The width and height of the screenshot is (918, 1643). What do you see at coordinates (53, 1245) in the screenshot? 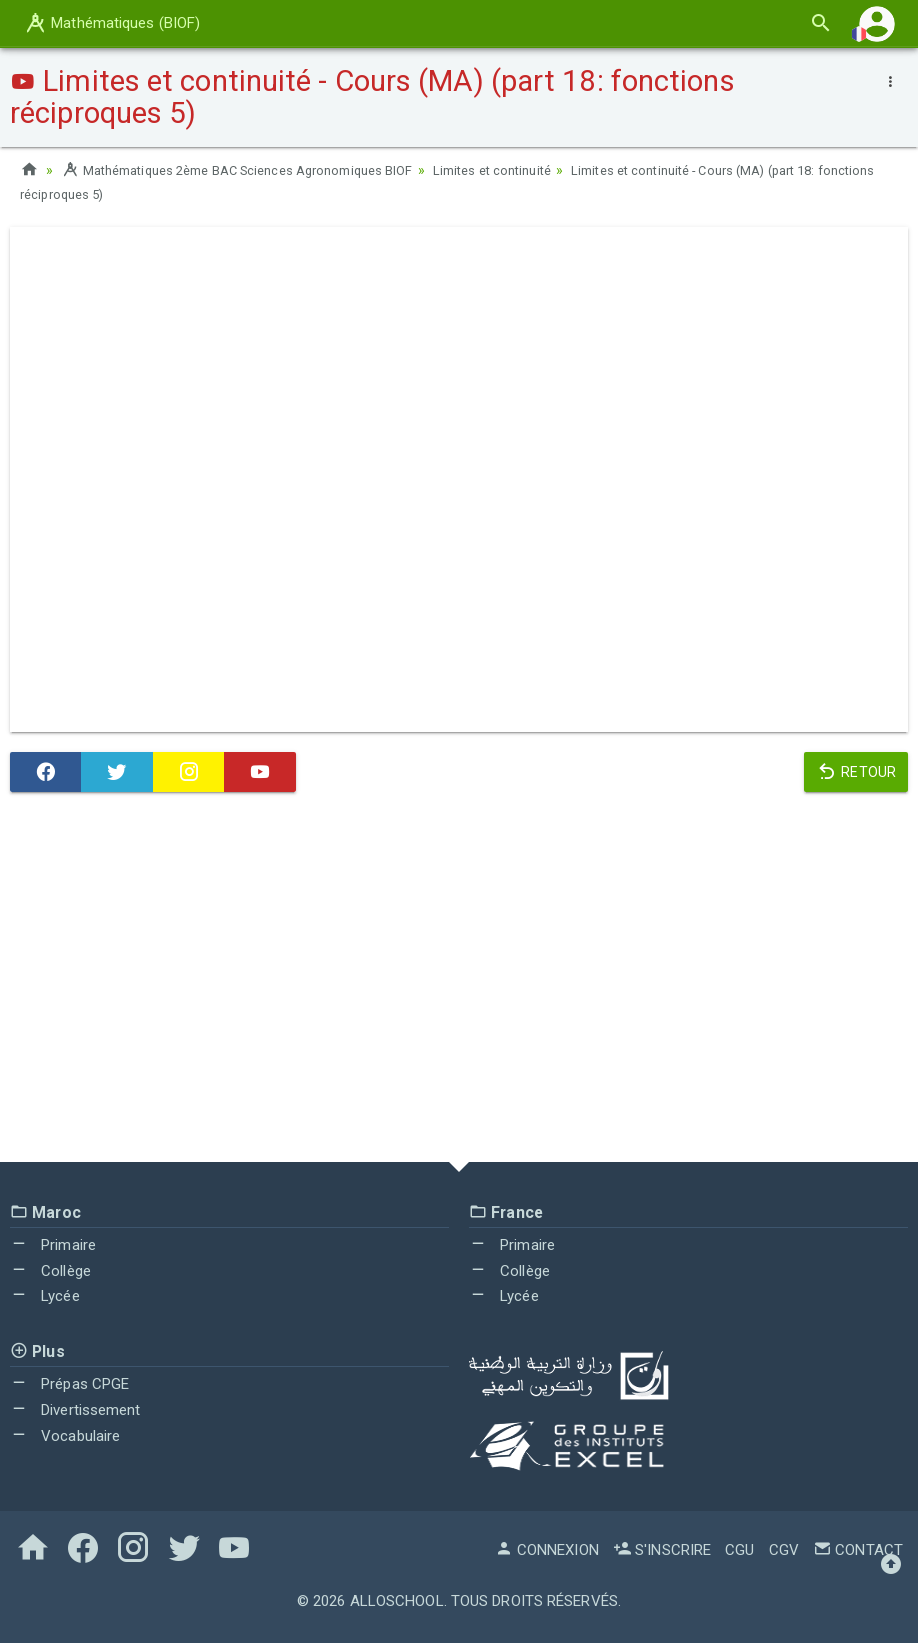
I see `Primaire` at bounding box center [53, 1245].